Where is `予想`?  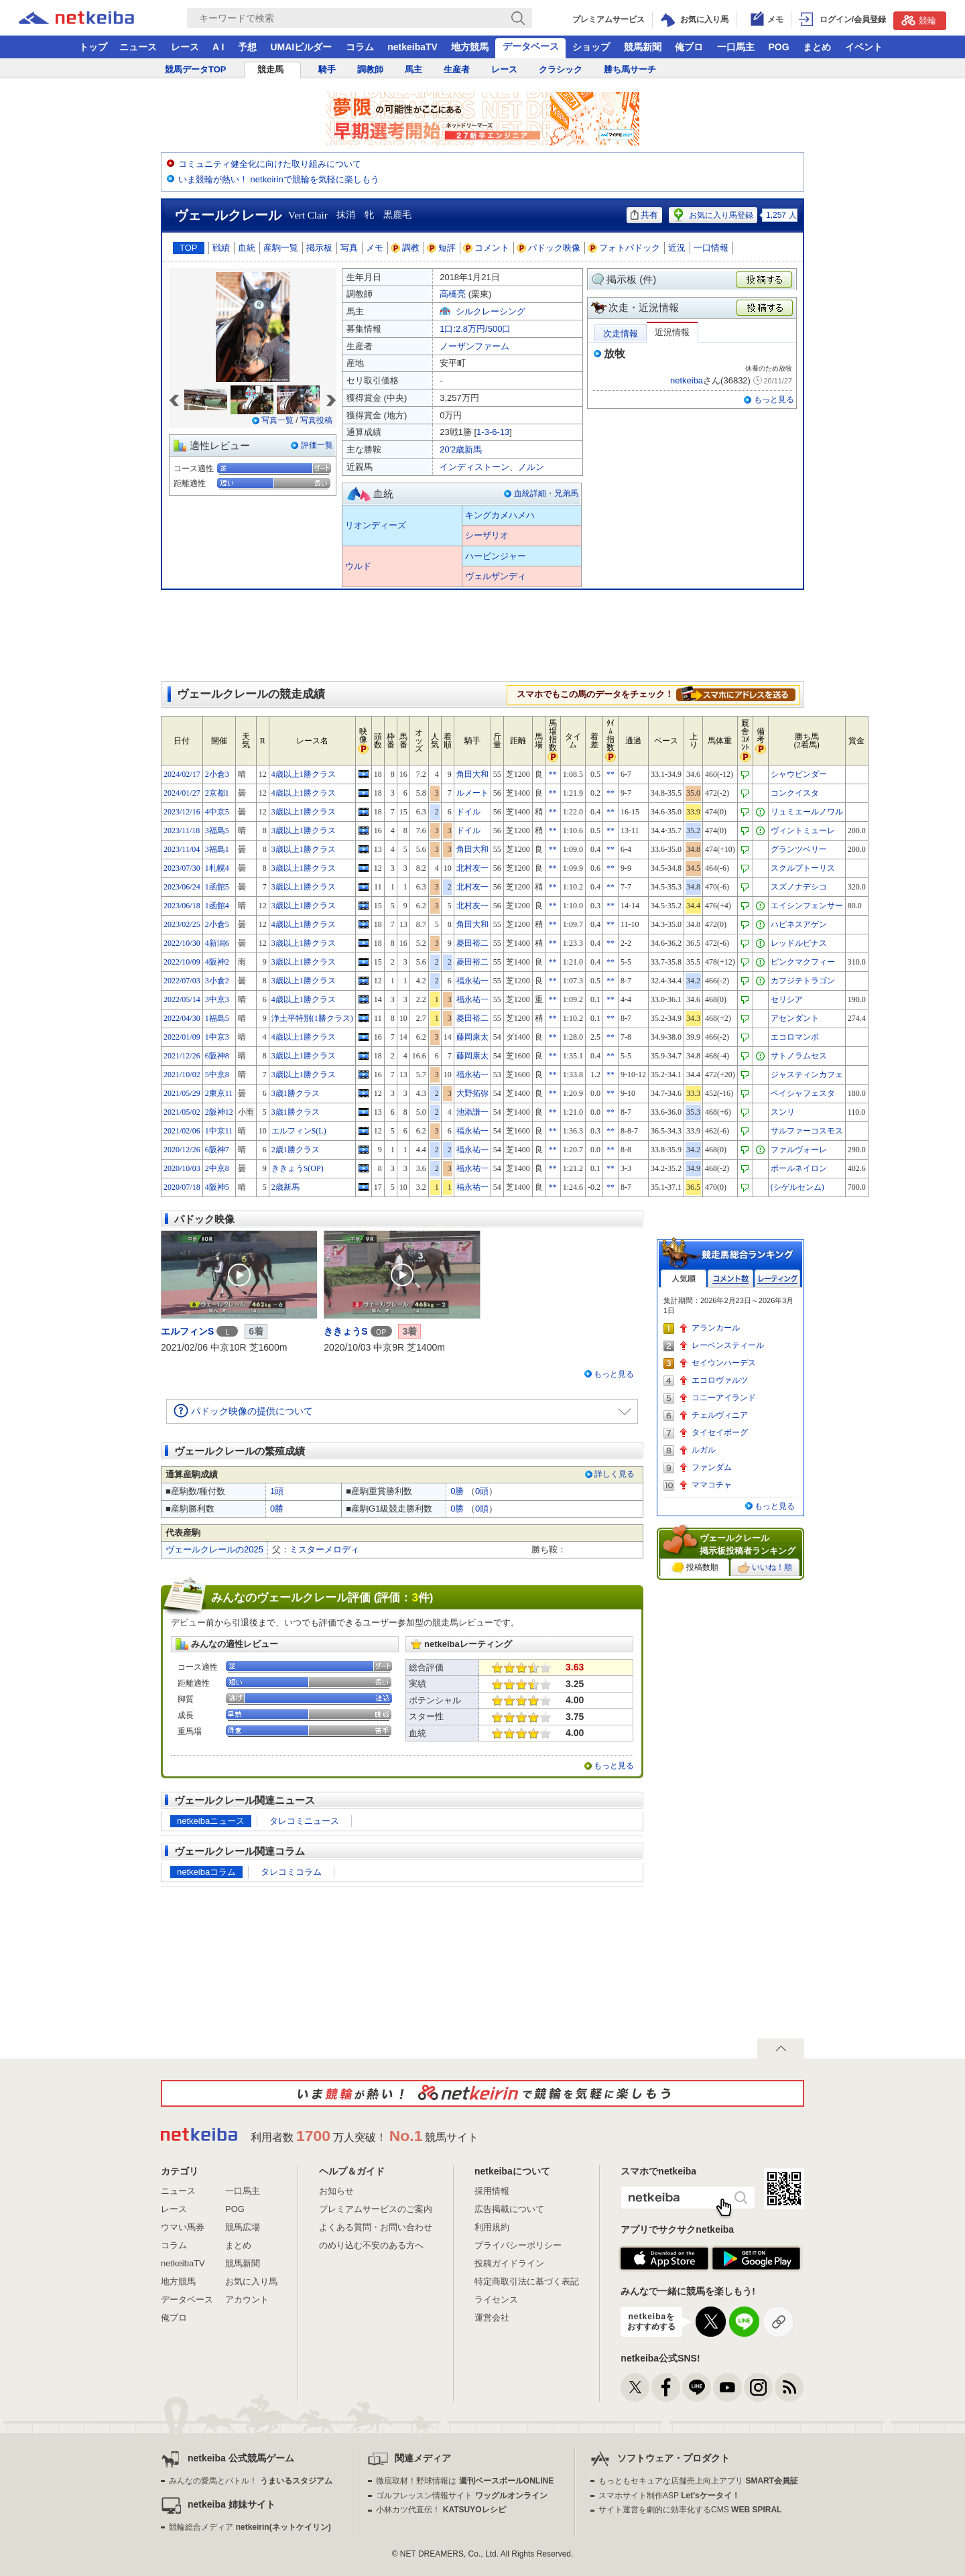 予想 is located at coordinates (247, 47).